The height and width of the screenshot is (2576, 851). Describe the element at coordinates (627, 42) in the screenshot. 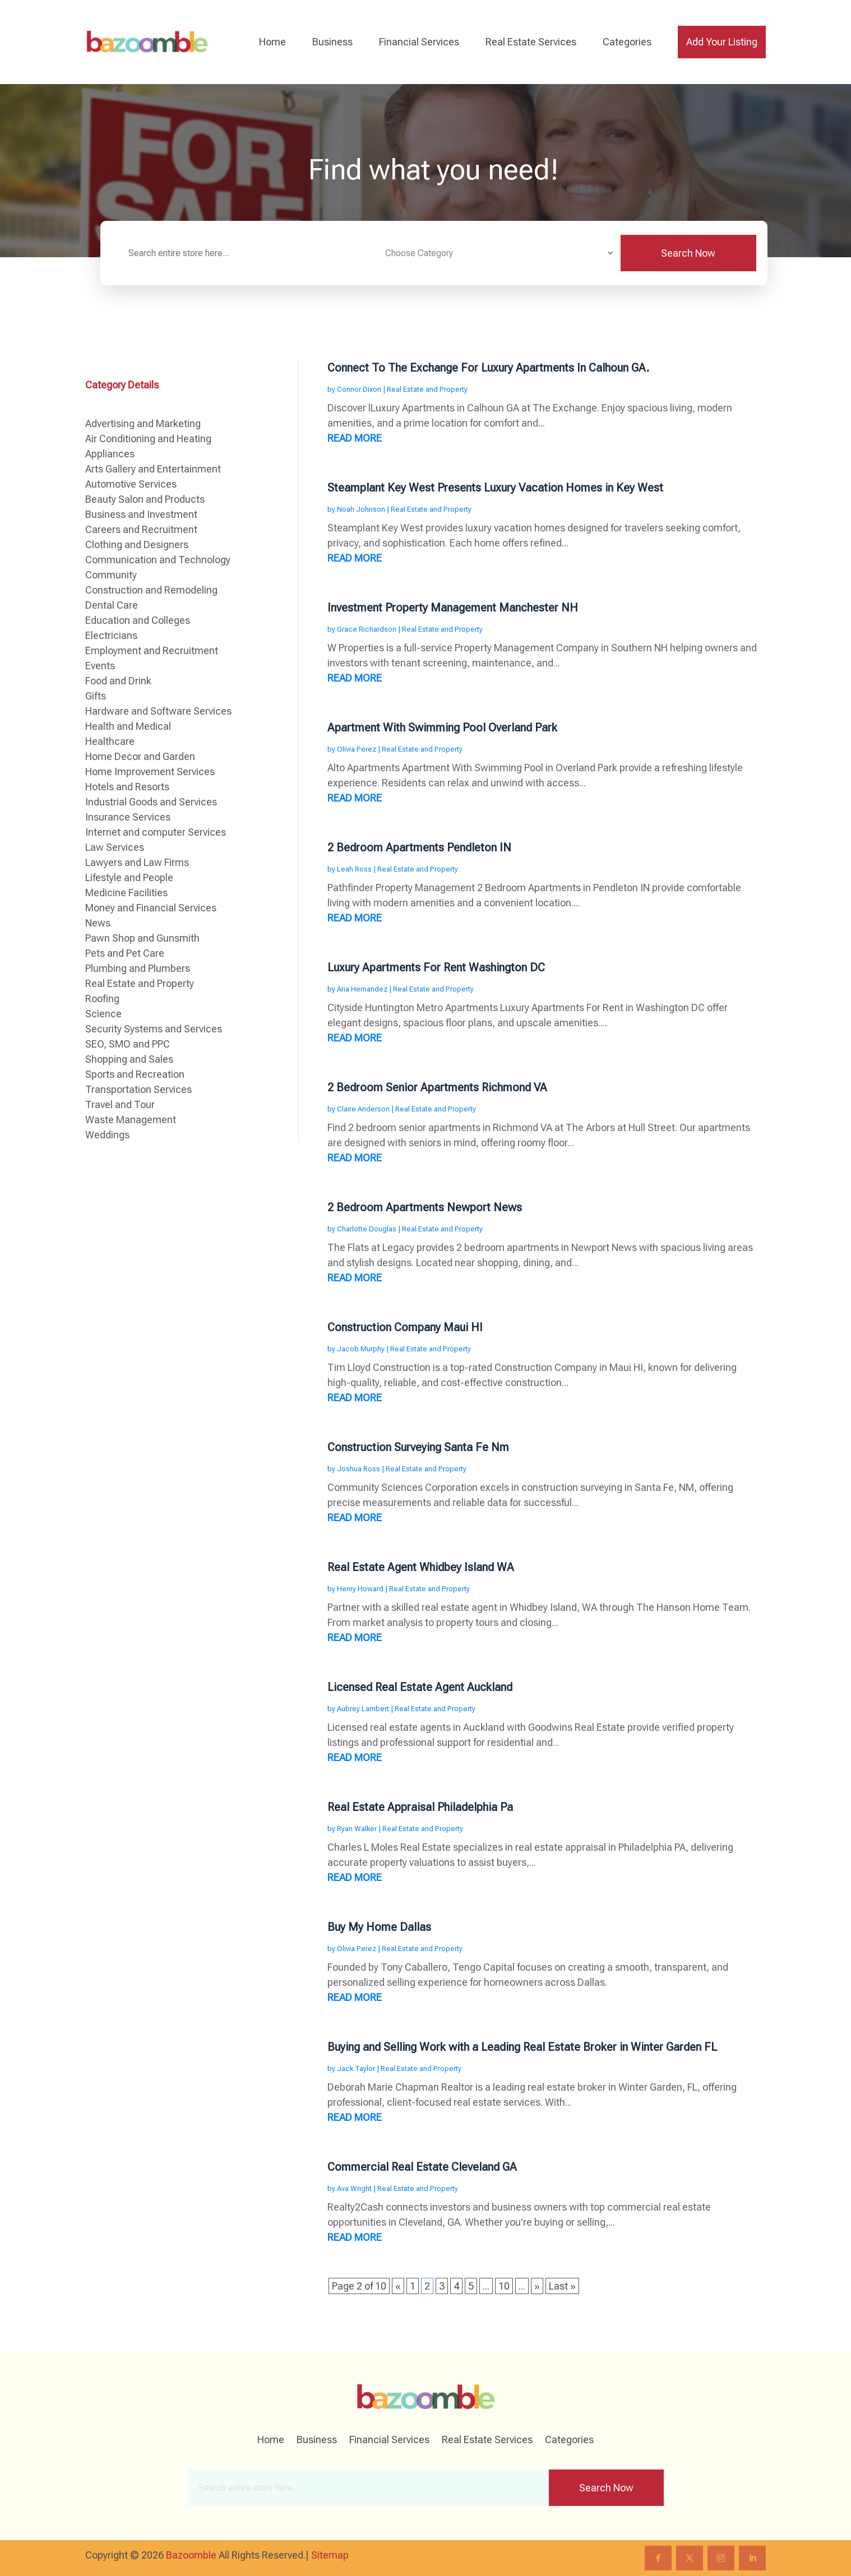

I see `Categories` at that location.